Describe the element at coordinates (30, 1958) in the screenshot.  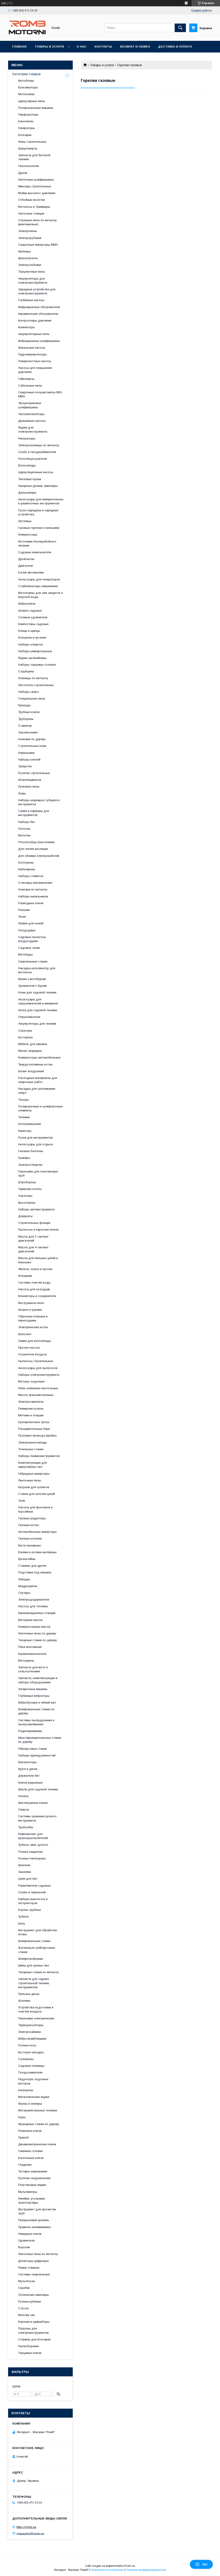
I see `Шлифплатформы` at that location.